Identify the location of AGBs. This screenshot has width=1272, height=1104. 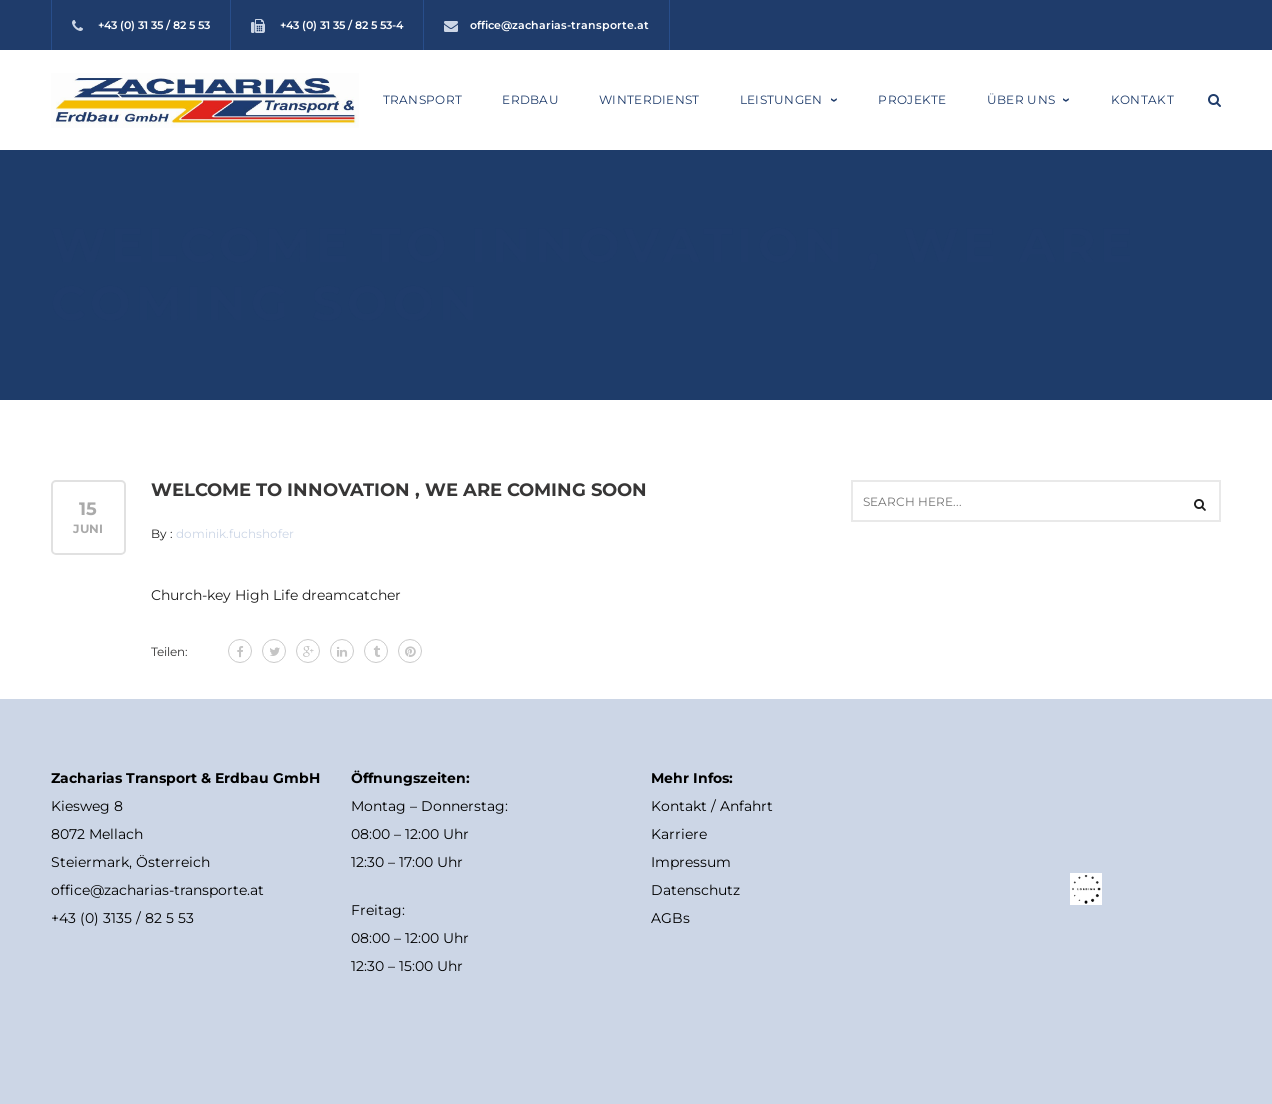
(670, 918).